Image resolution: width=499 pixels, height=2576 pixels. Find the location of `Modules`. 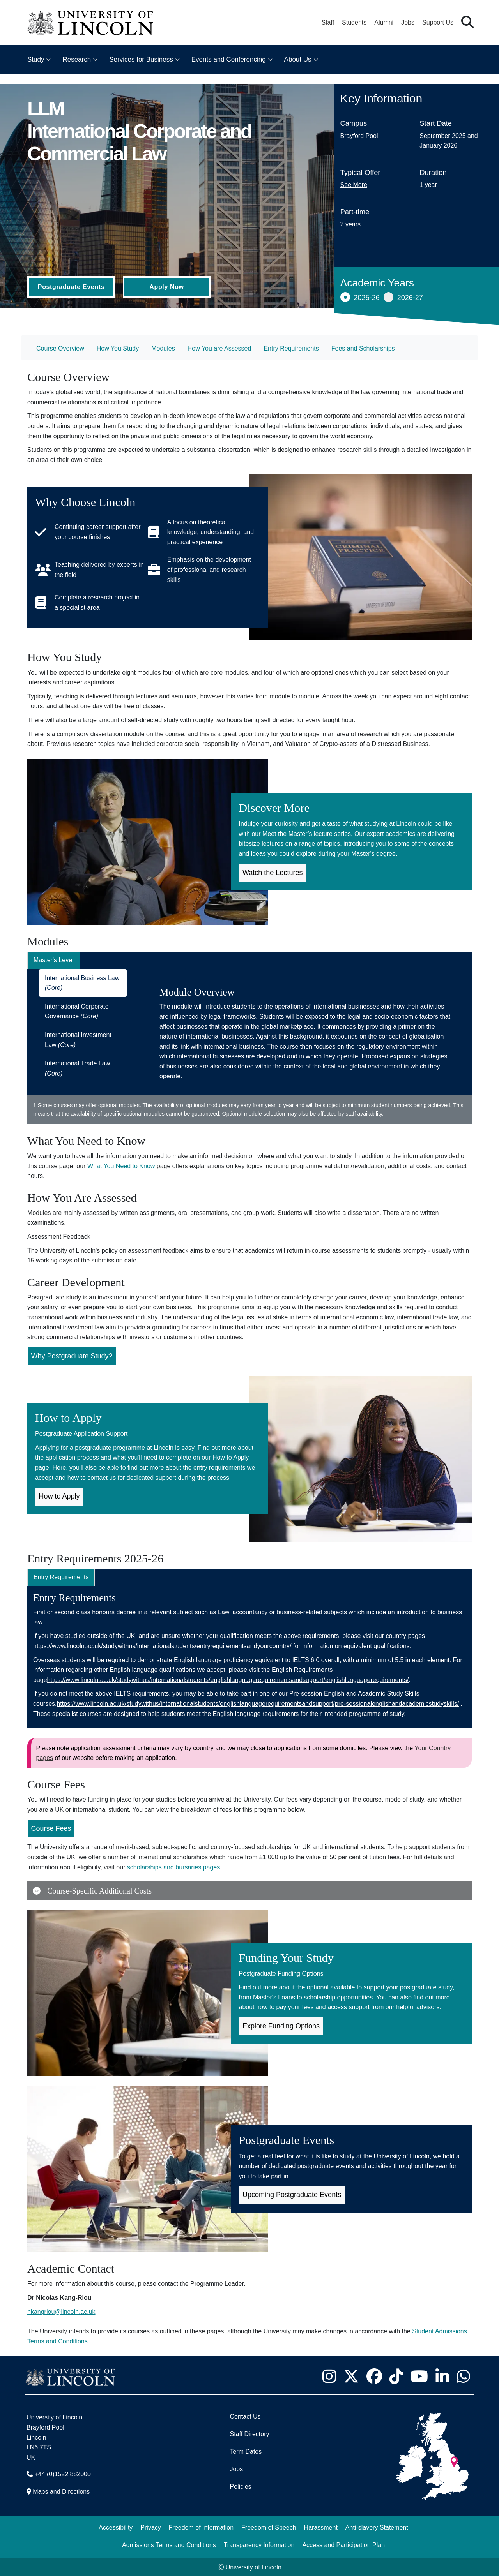

Modules is located at coordinates (163, 348).